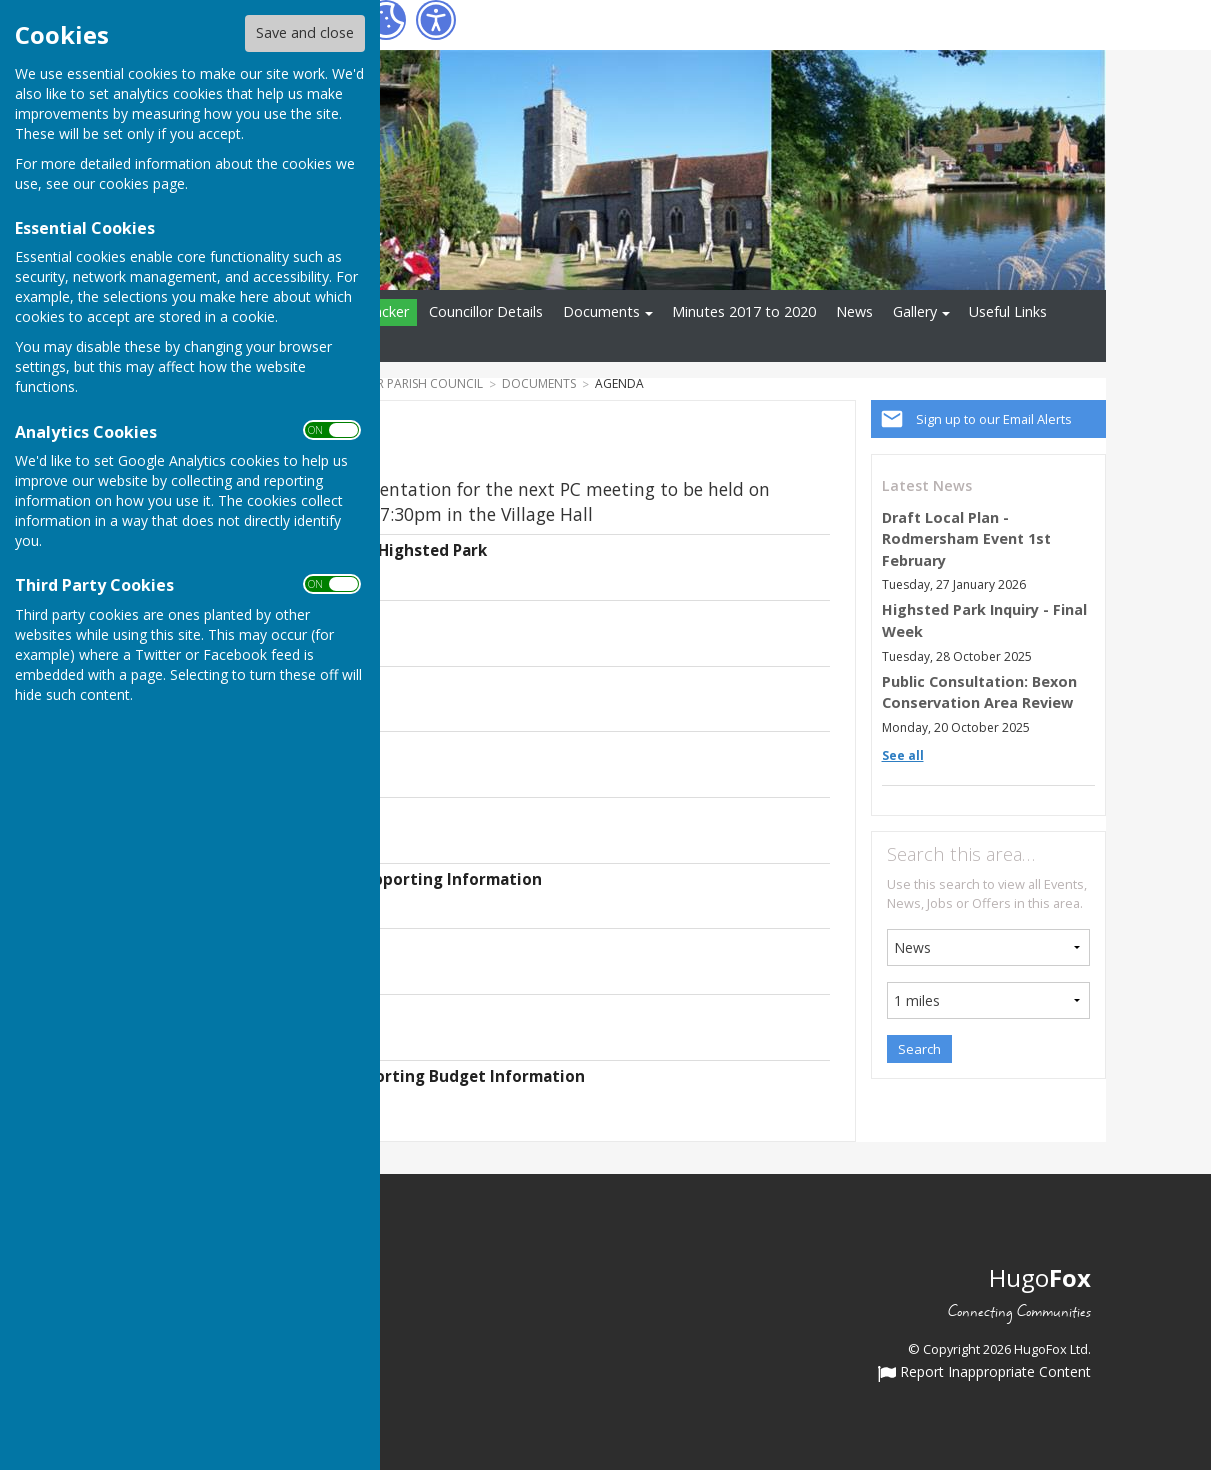  Describe the element at coordinates (915, 311) in the screenshot. I see `Gallery` at that location.